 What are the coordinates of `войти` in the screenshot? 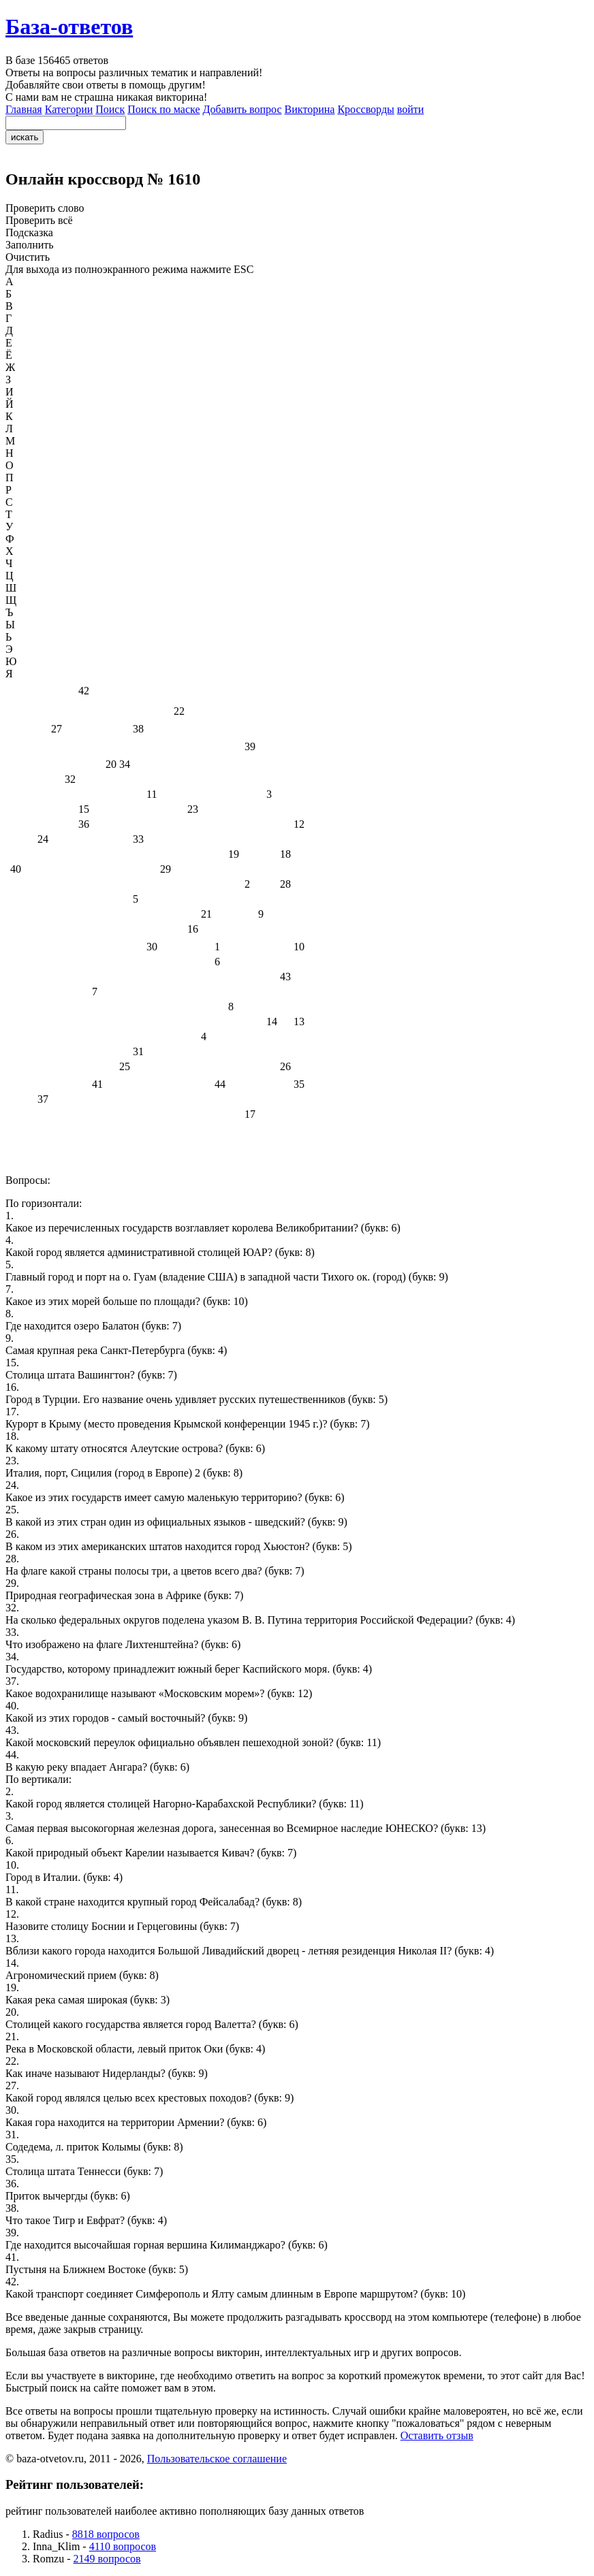 It's located at (410, 109).